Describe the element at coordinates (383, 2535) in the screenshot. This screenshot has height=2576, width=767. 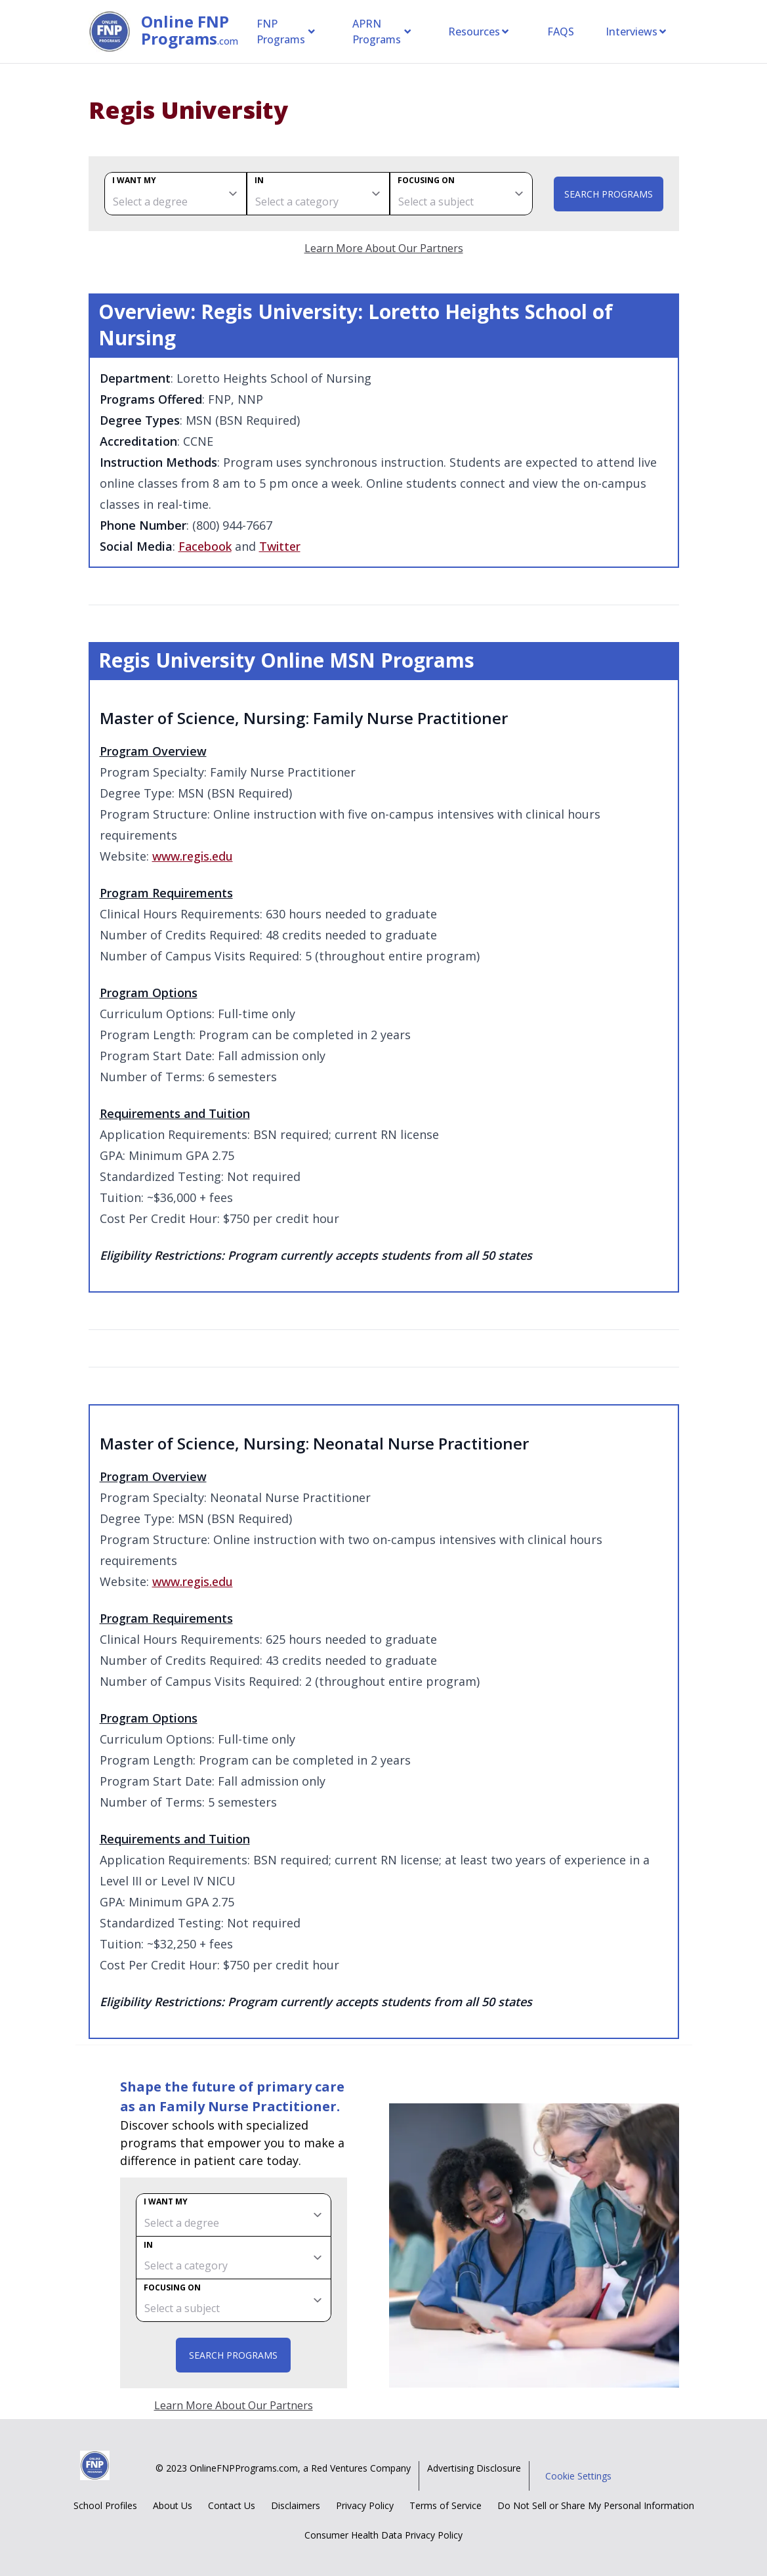
I see `Consumer Health Data Privacy Policy` at that location.